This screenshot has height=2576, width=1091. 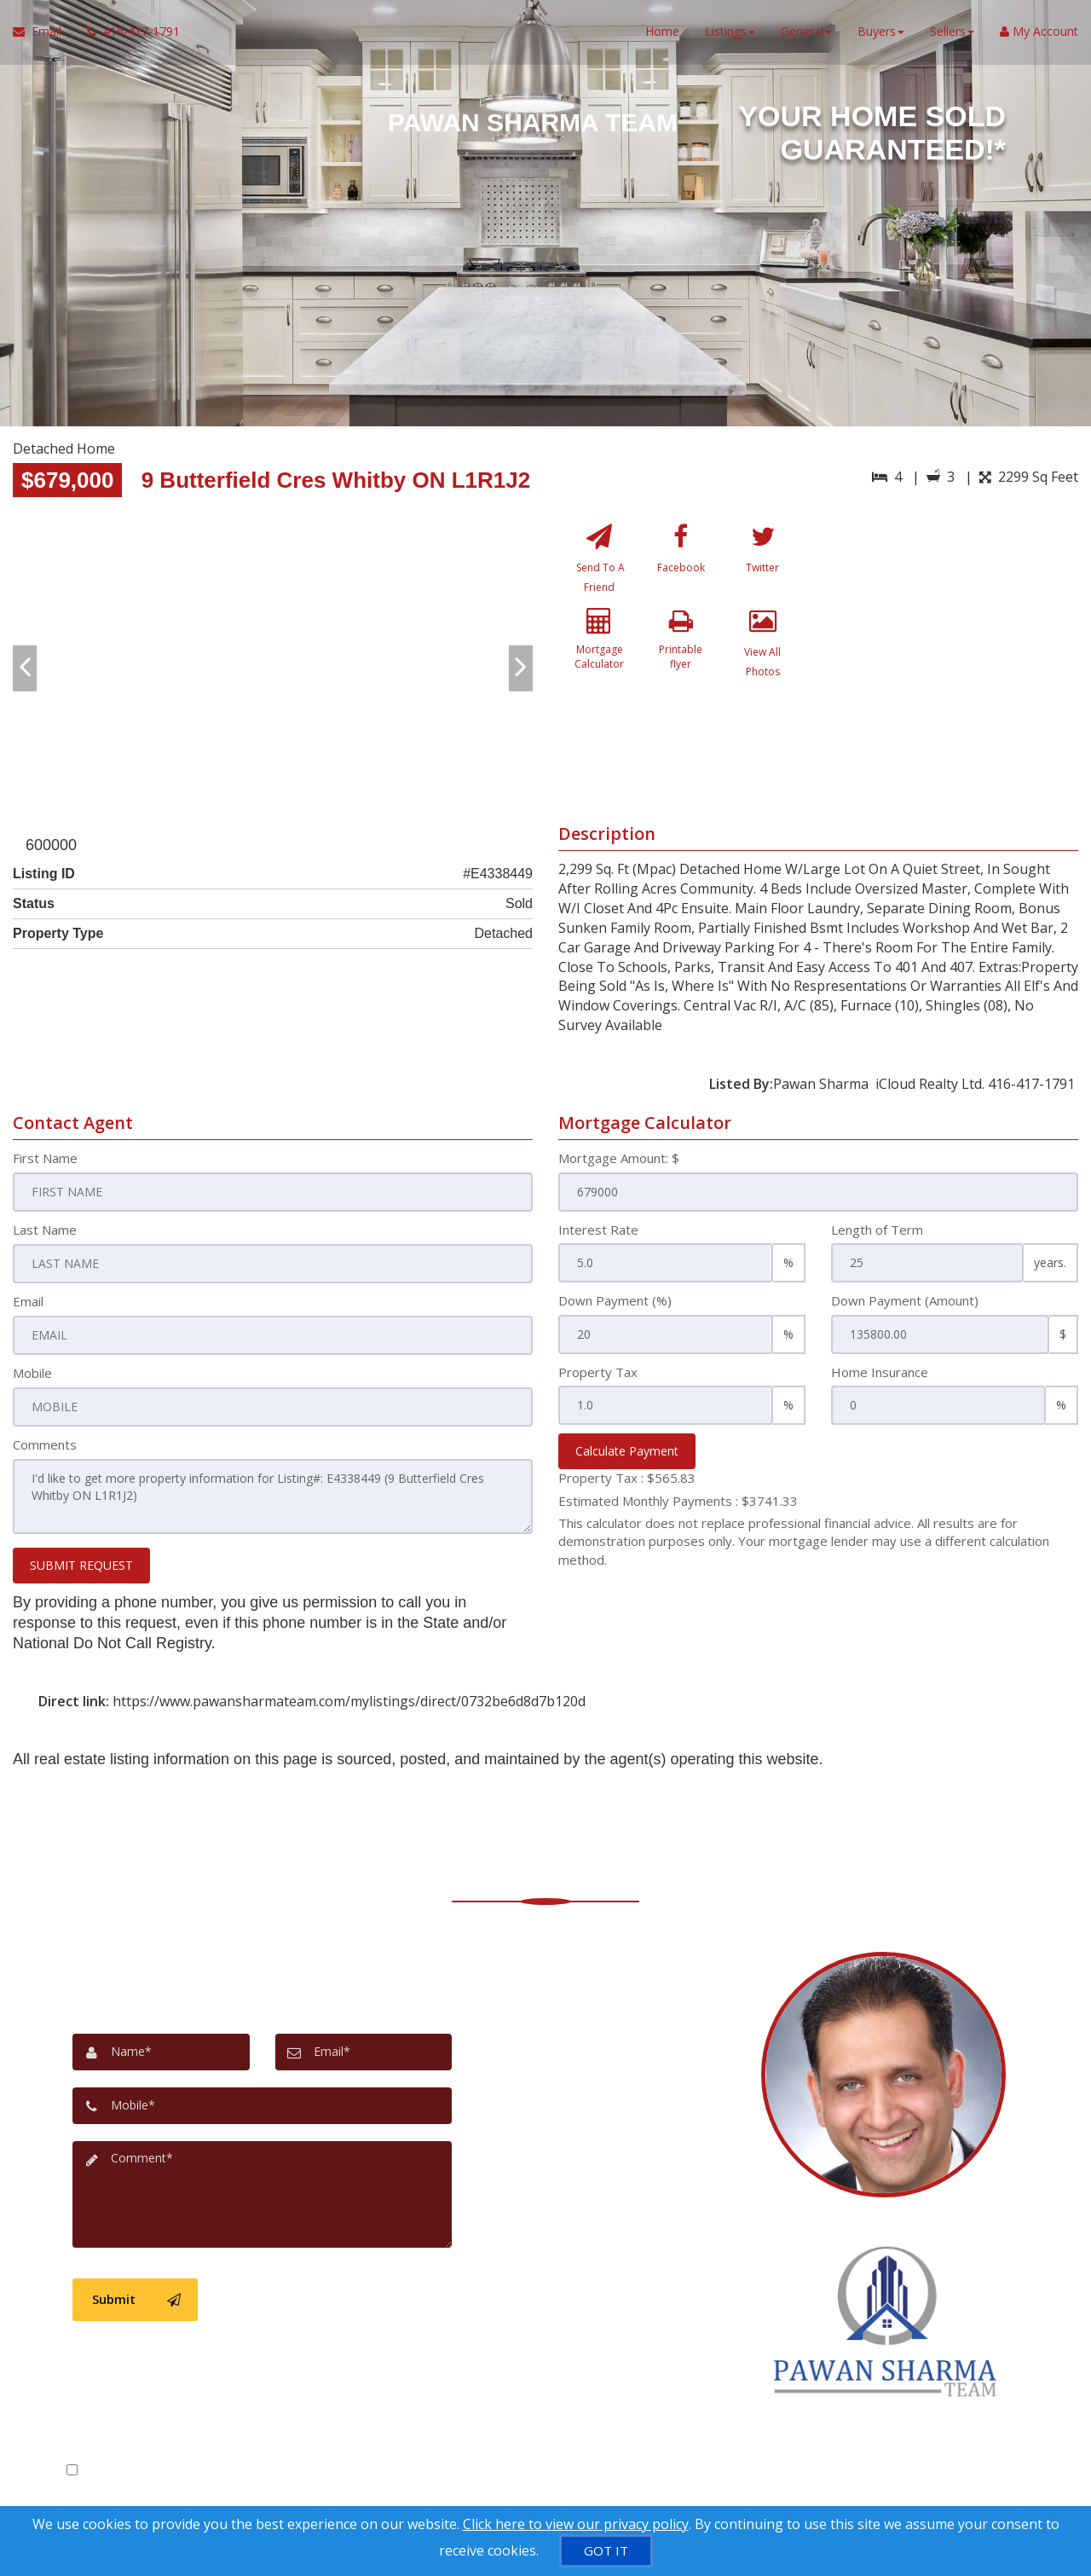 What do you see at coordinates (598, 1229) in the screenshot?
I see `Interest Rate` at bounding box center [598, 1229].